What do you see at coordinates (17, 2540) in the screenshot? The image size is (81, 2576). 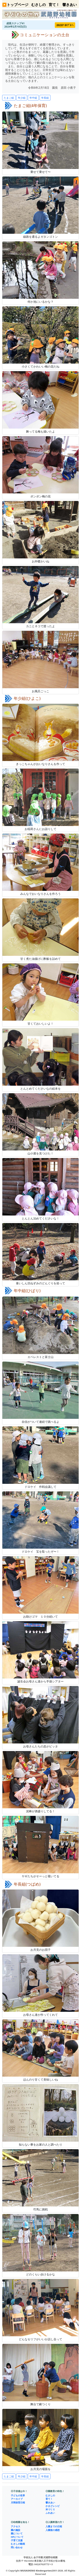 I see `子育て支援` at bounding box center [17, 2540].